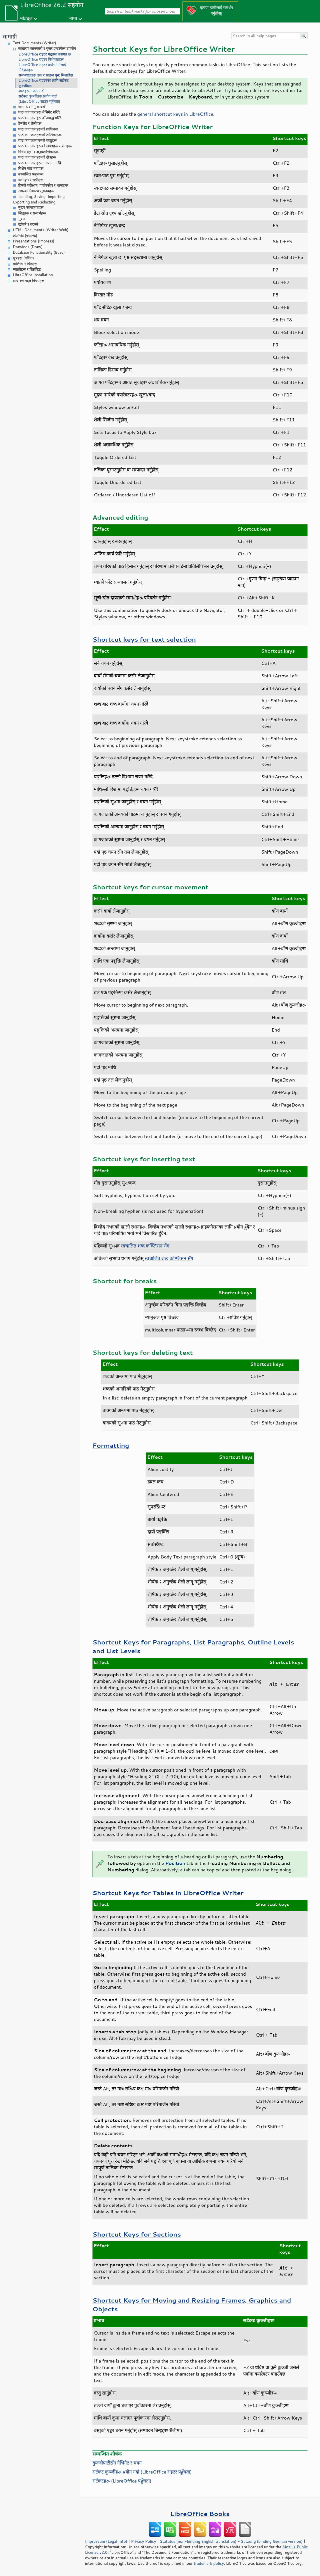  I want to click on क्रमाङ्कन र सूचीहरू, so click(30, 179).